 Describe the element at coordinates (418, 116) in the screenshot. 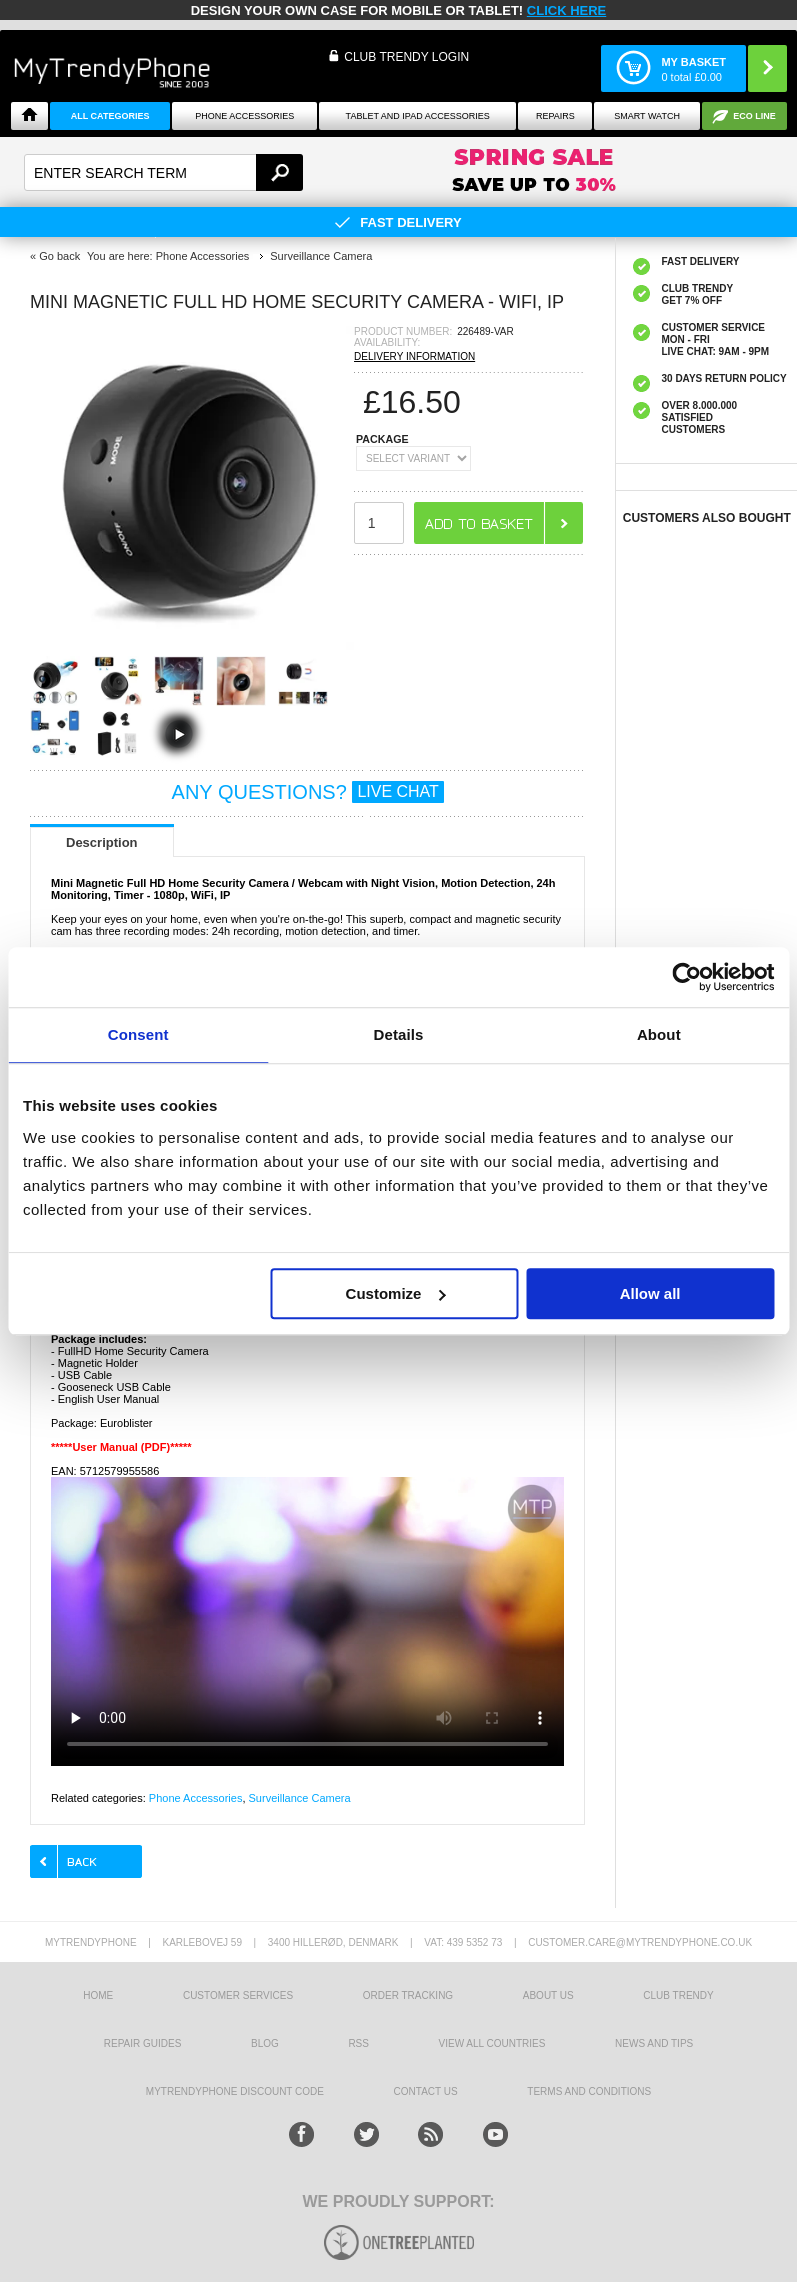

I see `Tablet and iPad Accessories` at that location.